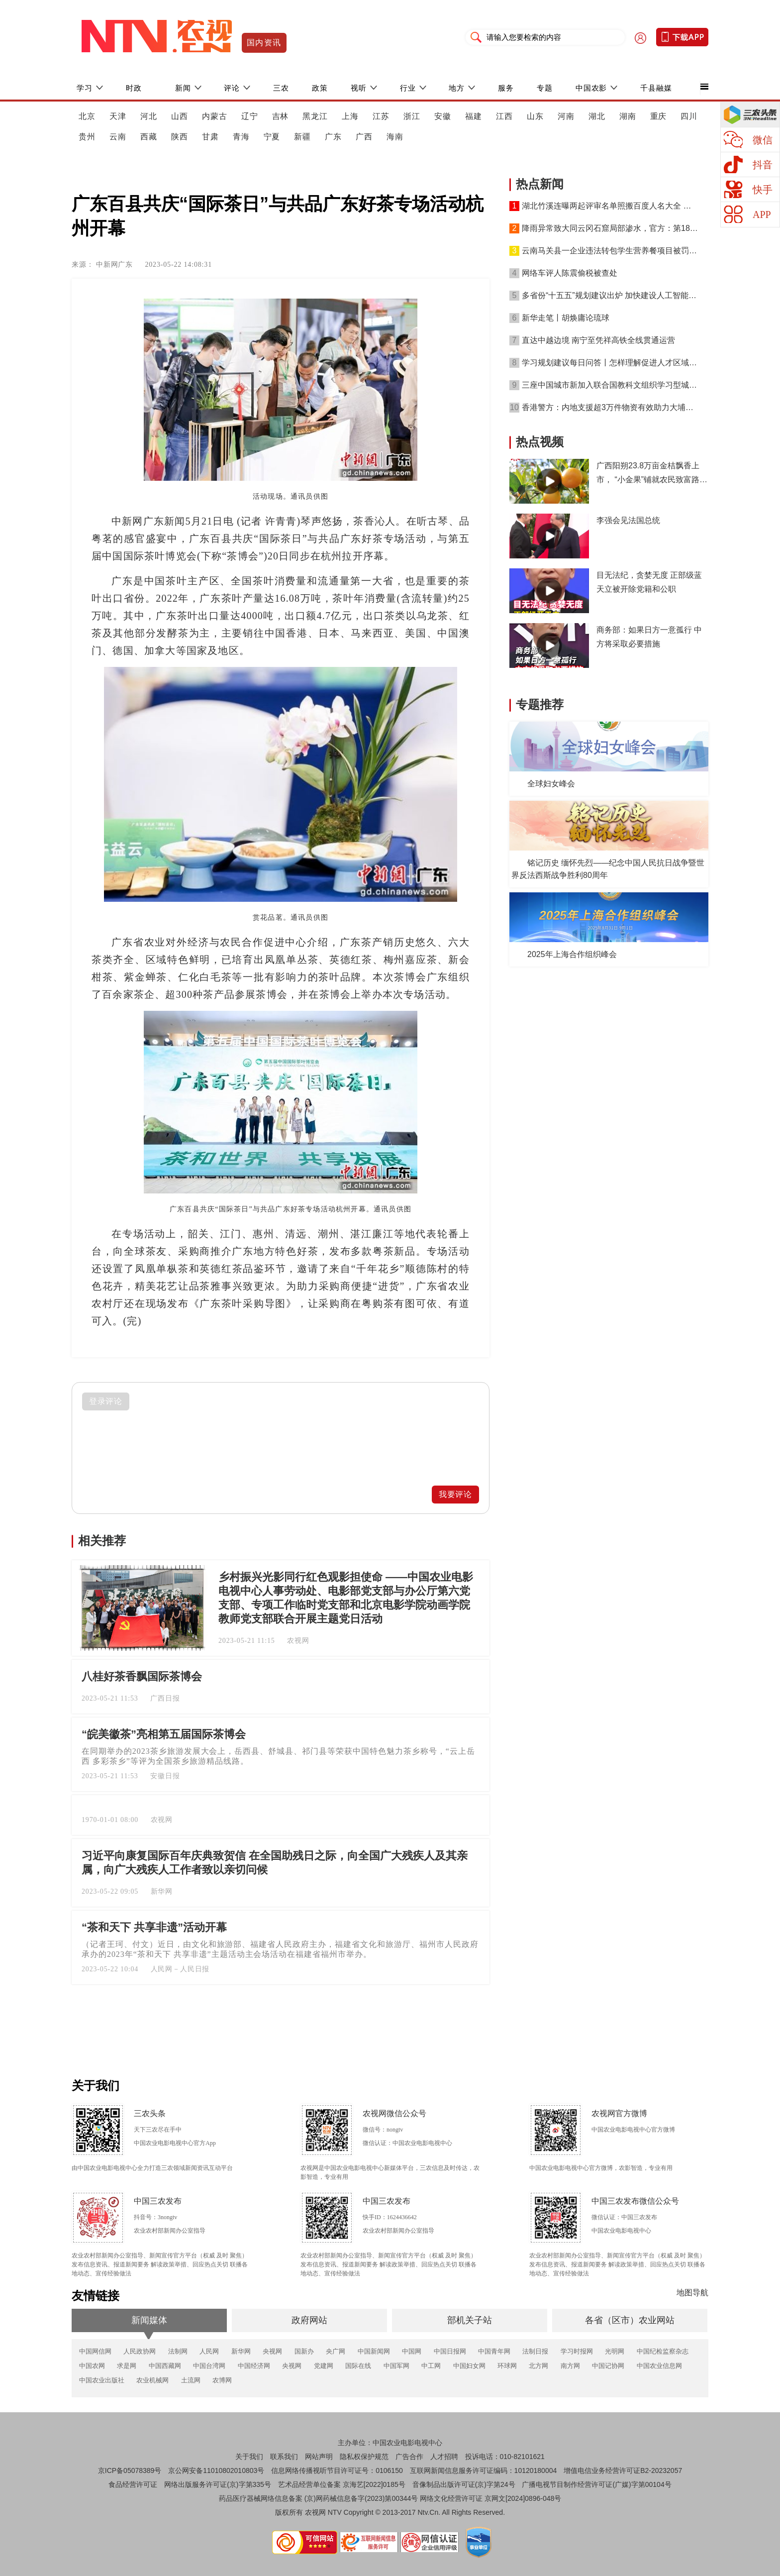 The image size is (780, 2576). What do you see at coordinates (241, 2351) in the screenshot?
I see `新华网` at bounding box center [241, 2351].